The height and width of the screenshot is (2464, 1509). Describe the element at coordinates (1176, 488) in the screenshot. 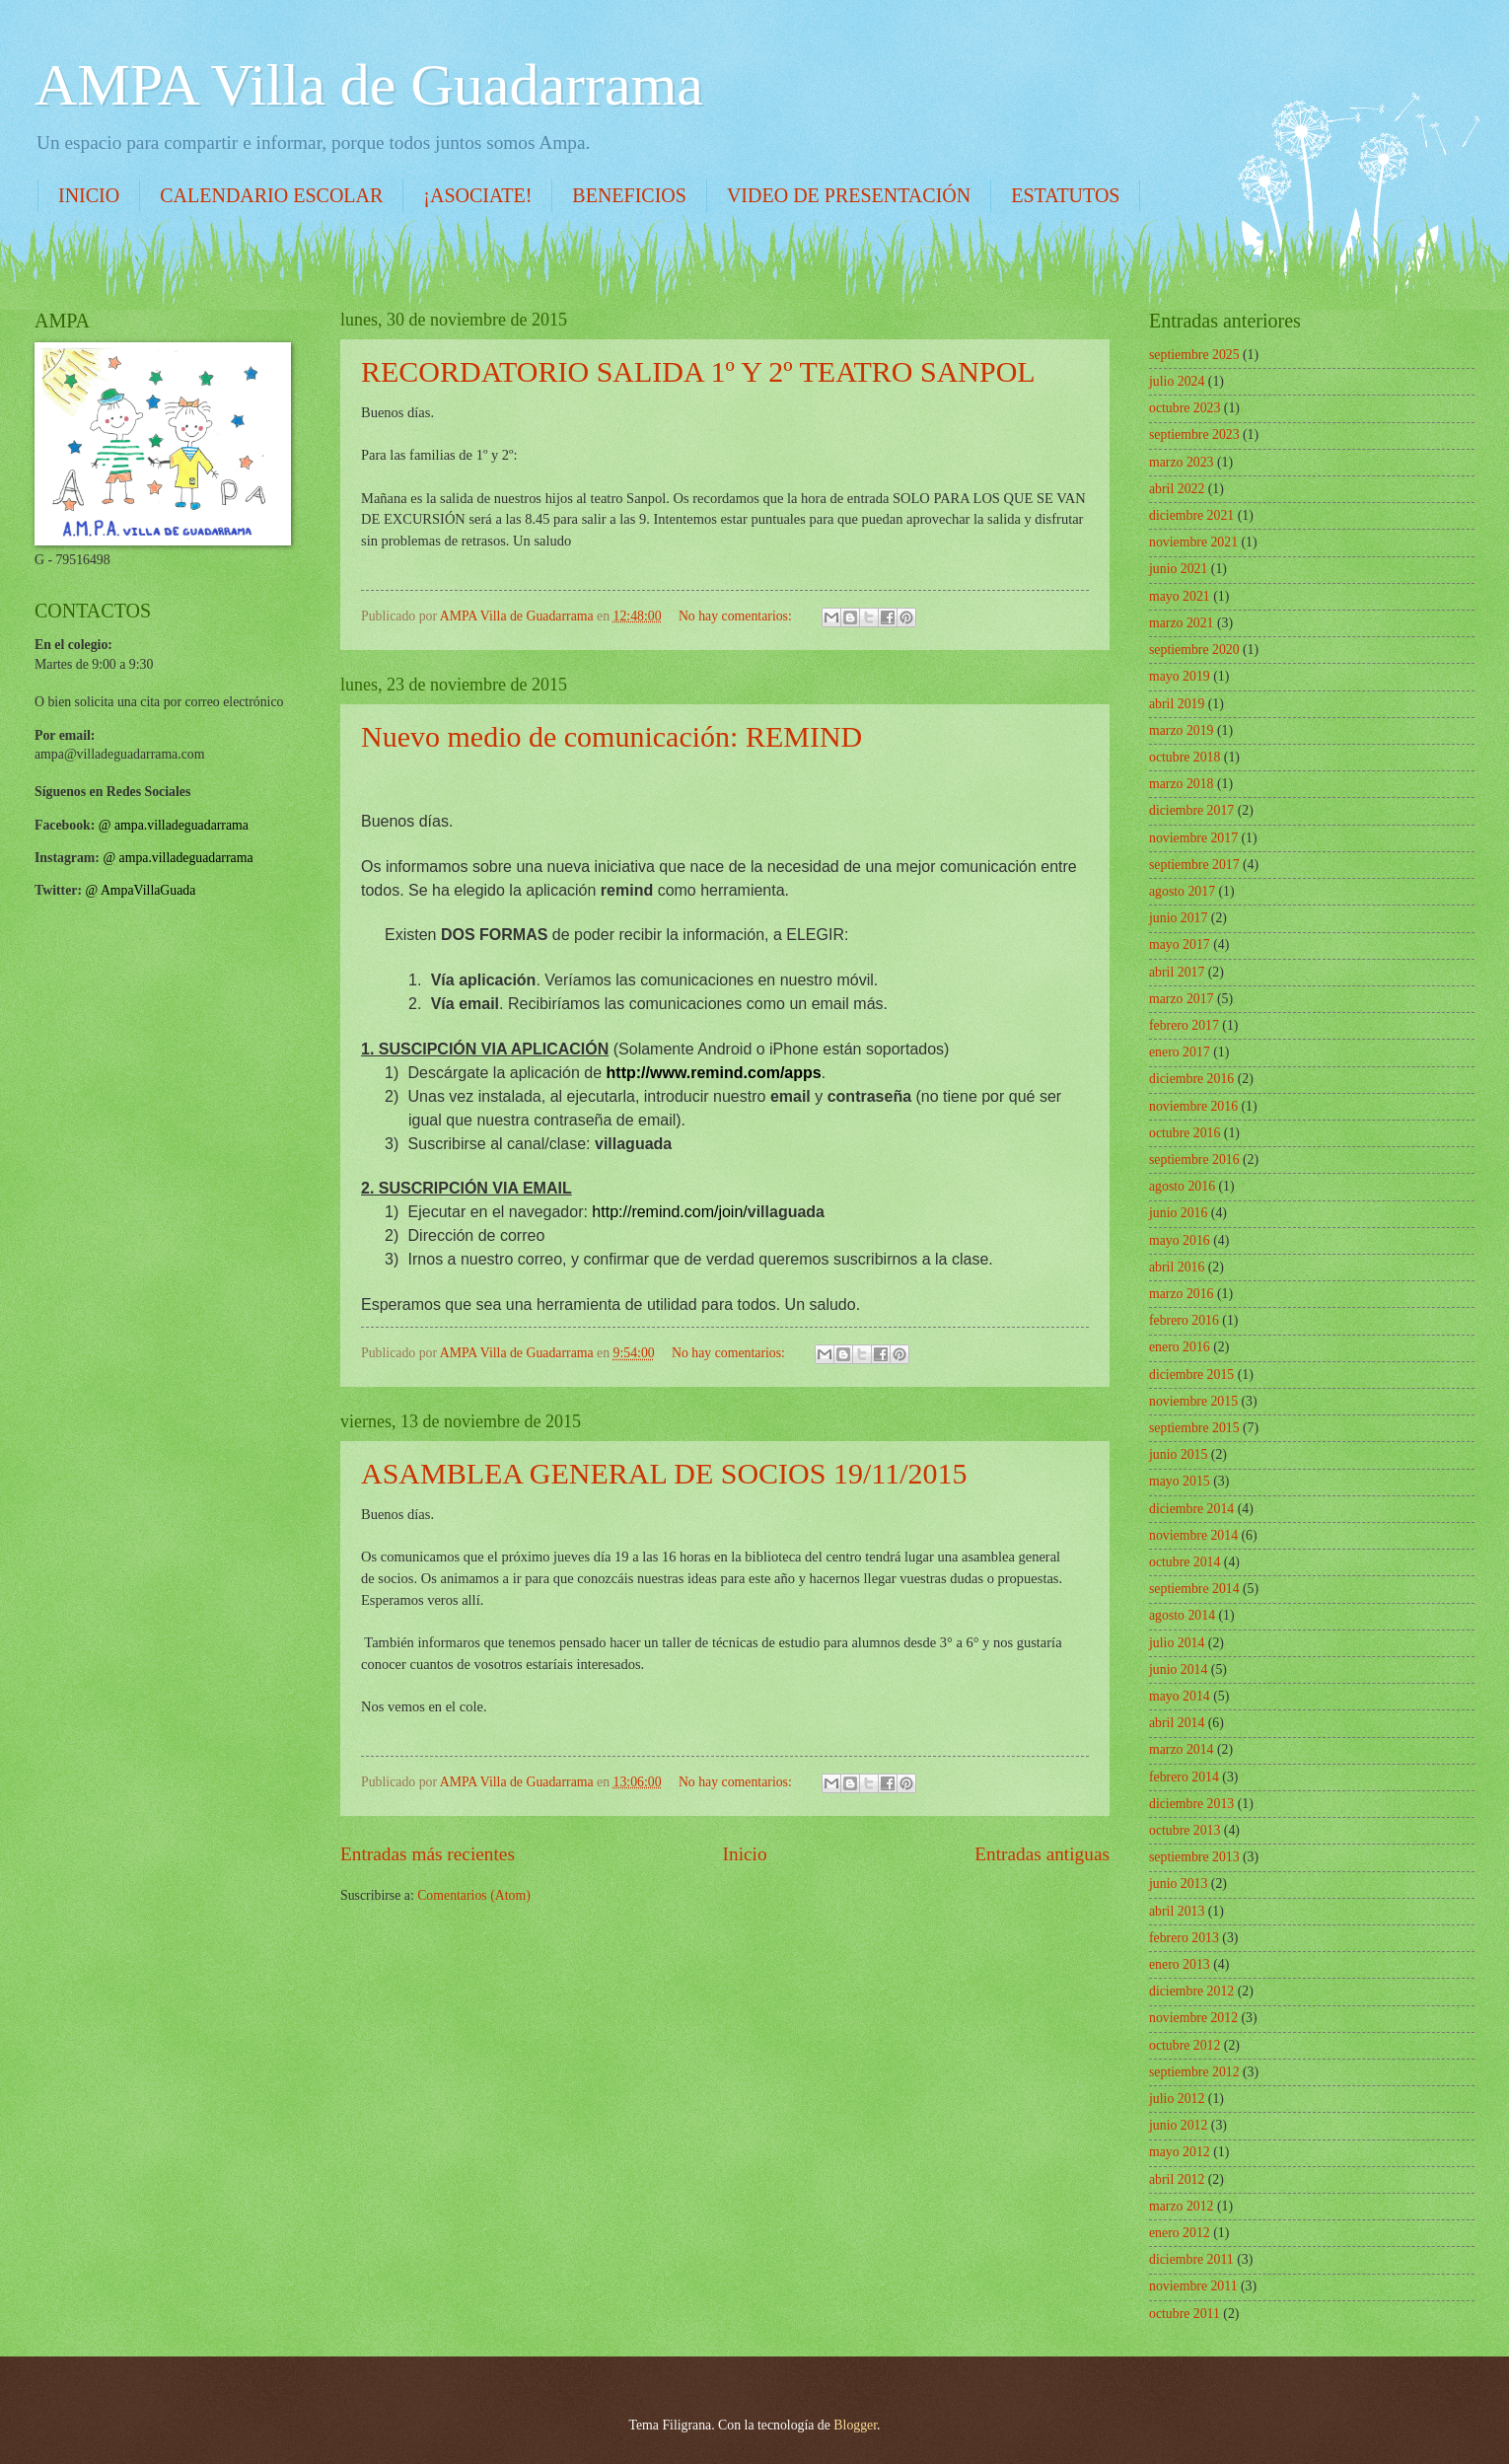

I see `abril 2022` at that location.